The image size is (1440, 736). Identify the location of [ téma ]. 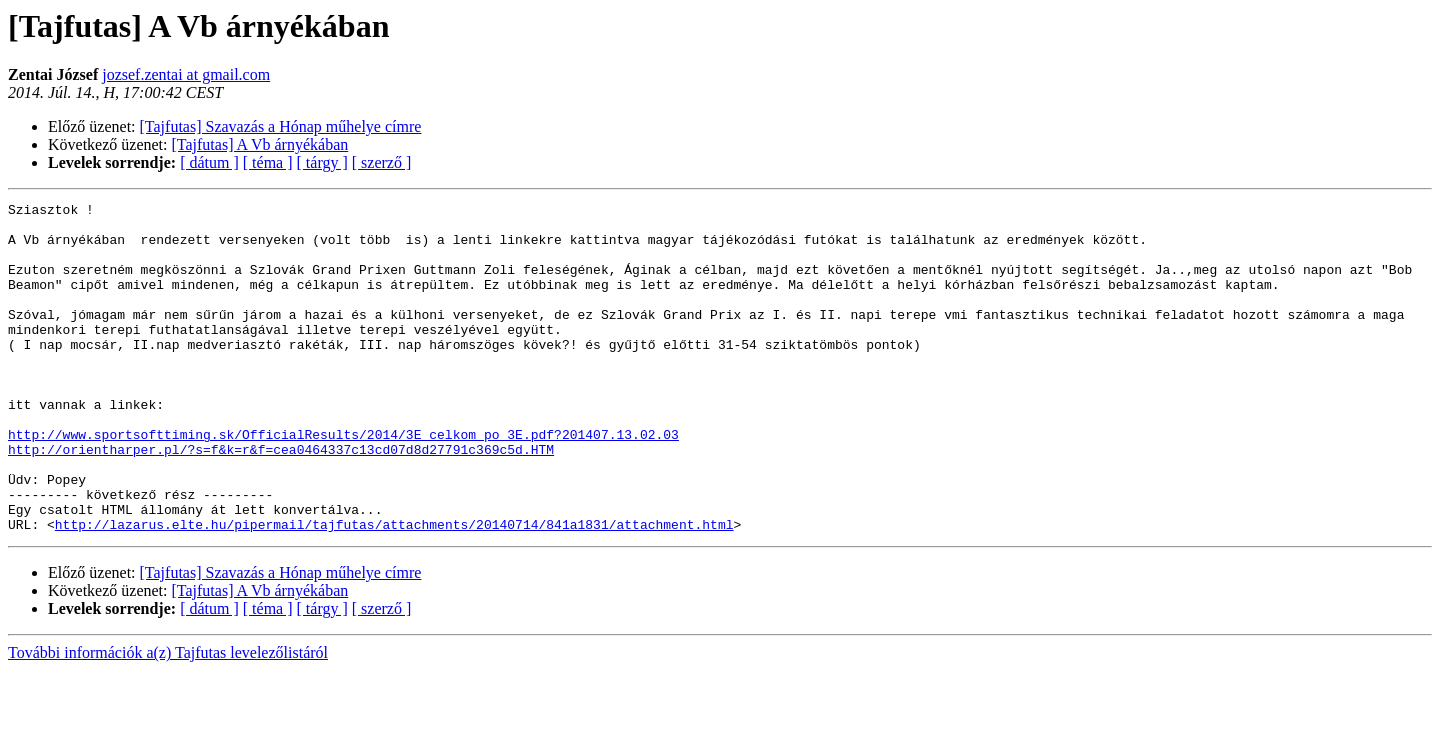
(268, 162).